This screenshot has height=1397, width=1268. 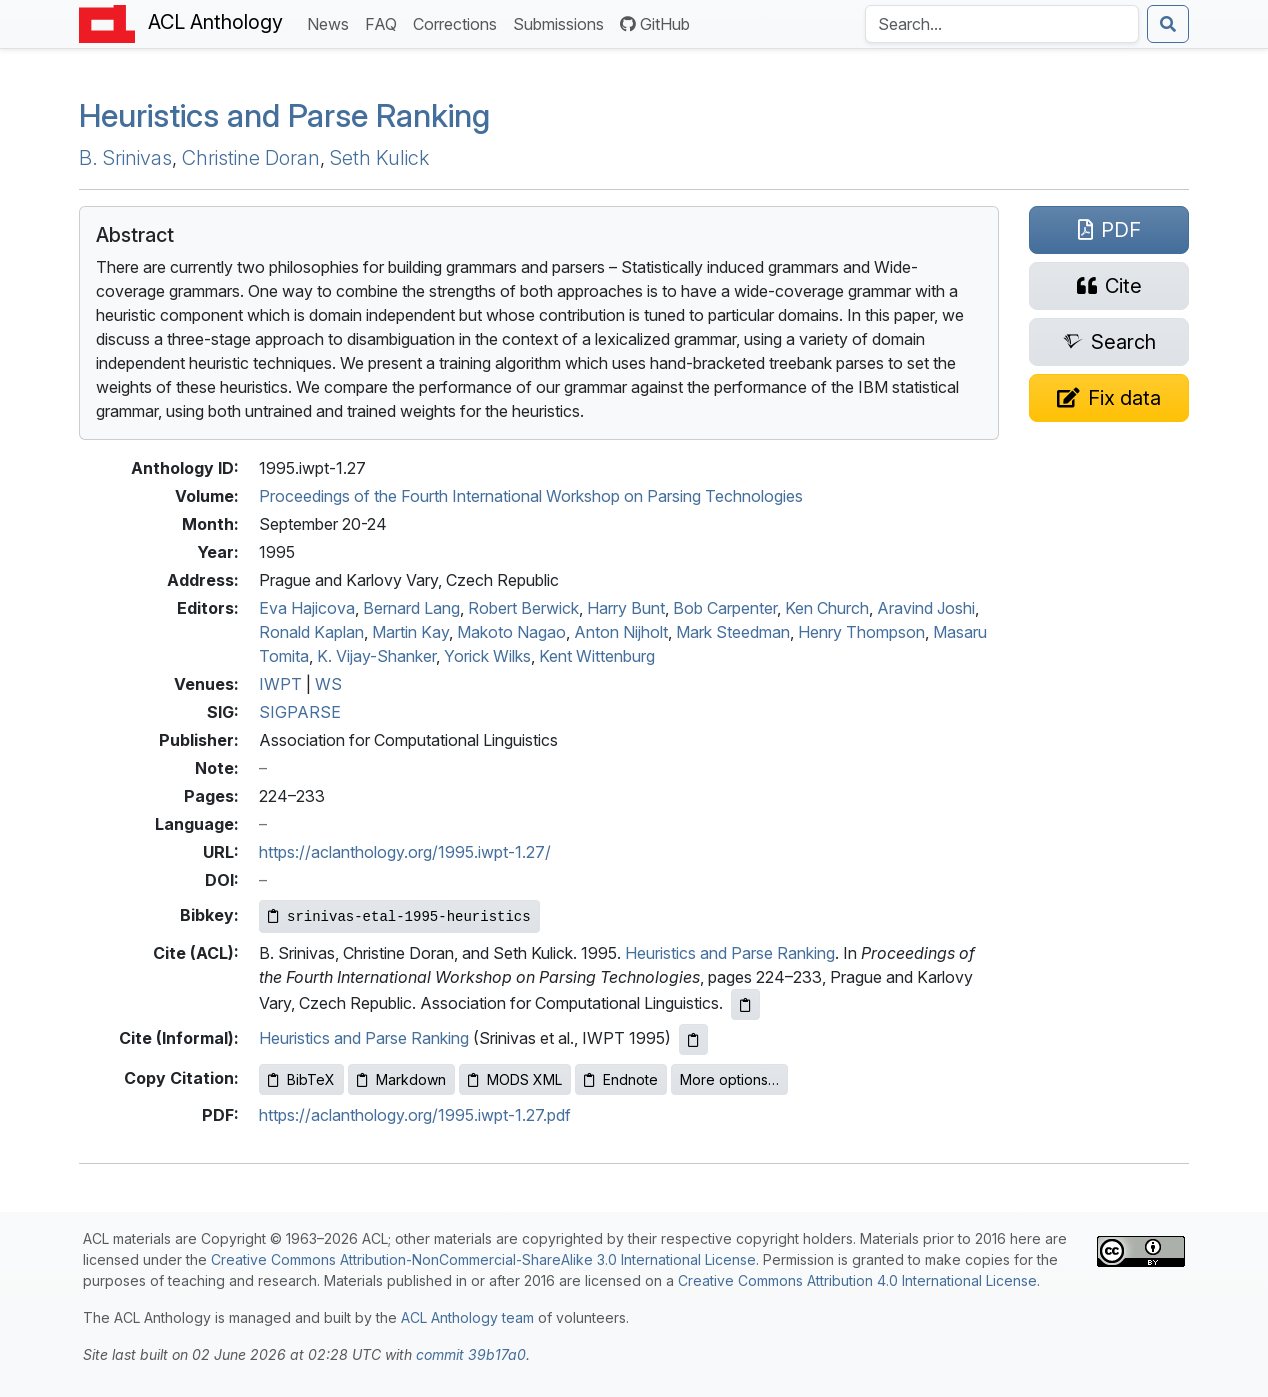 I want to click on BibTeX [Copy BibTeX to clipboard], so click(x=301, y=1079).